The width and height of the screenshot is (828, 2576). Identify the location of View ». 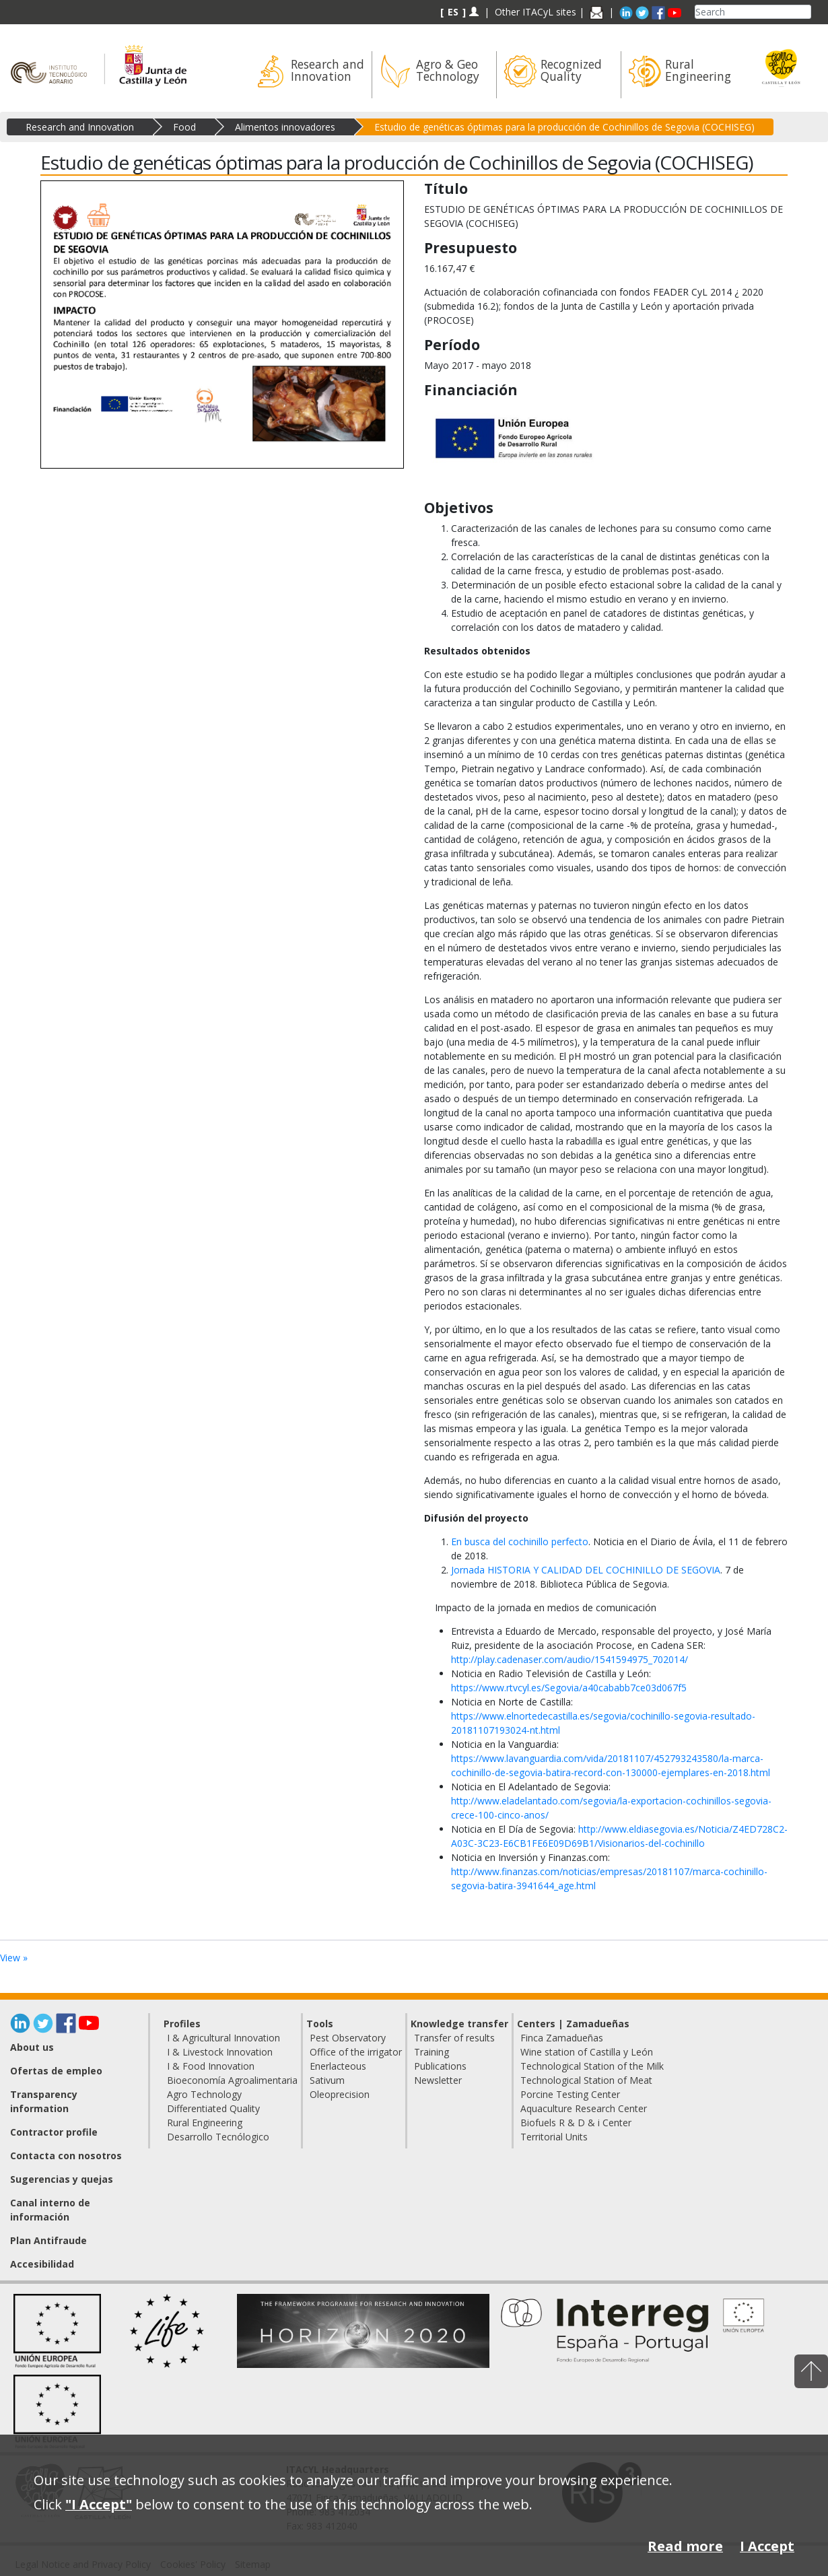
(14, 1957).